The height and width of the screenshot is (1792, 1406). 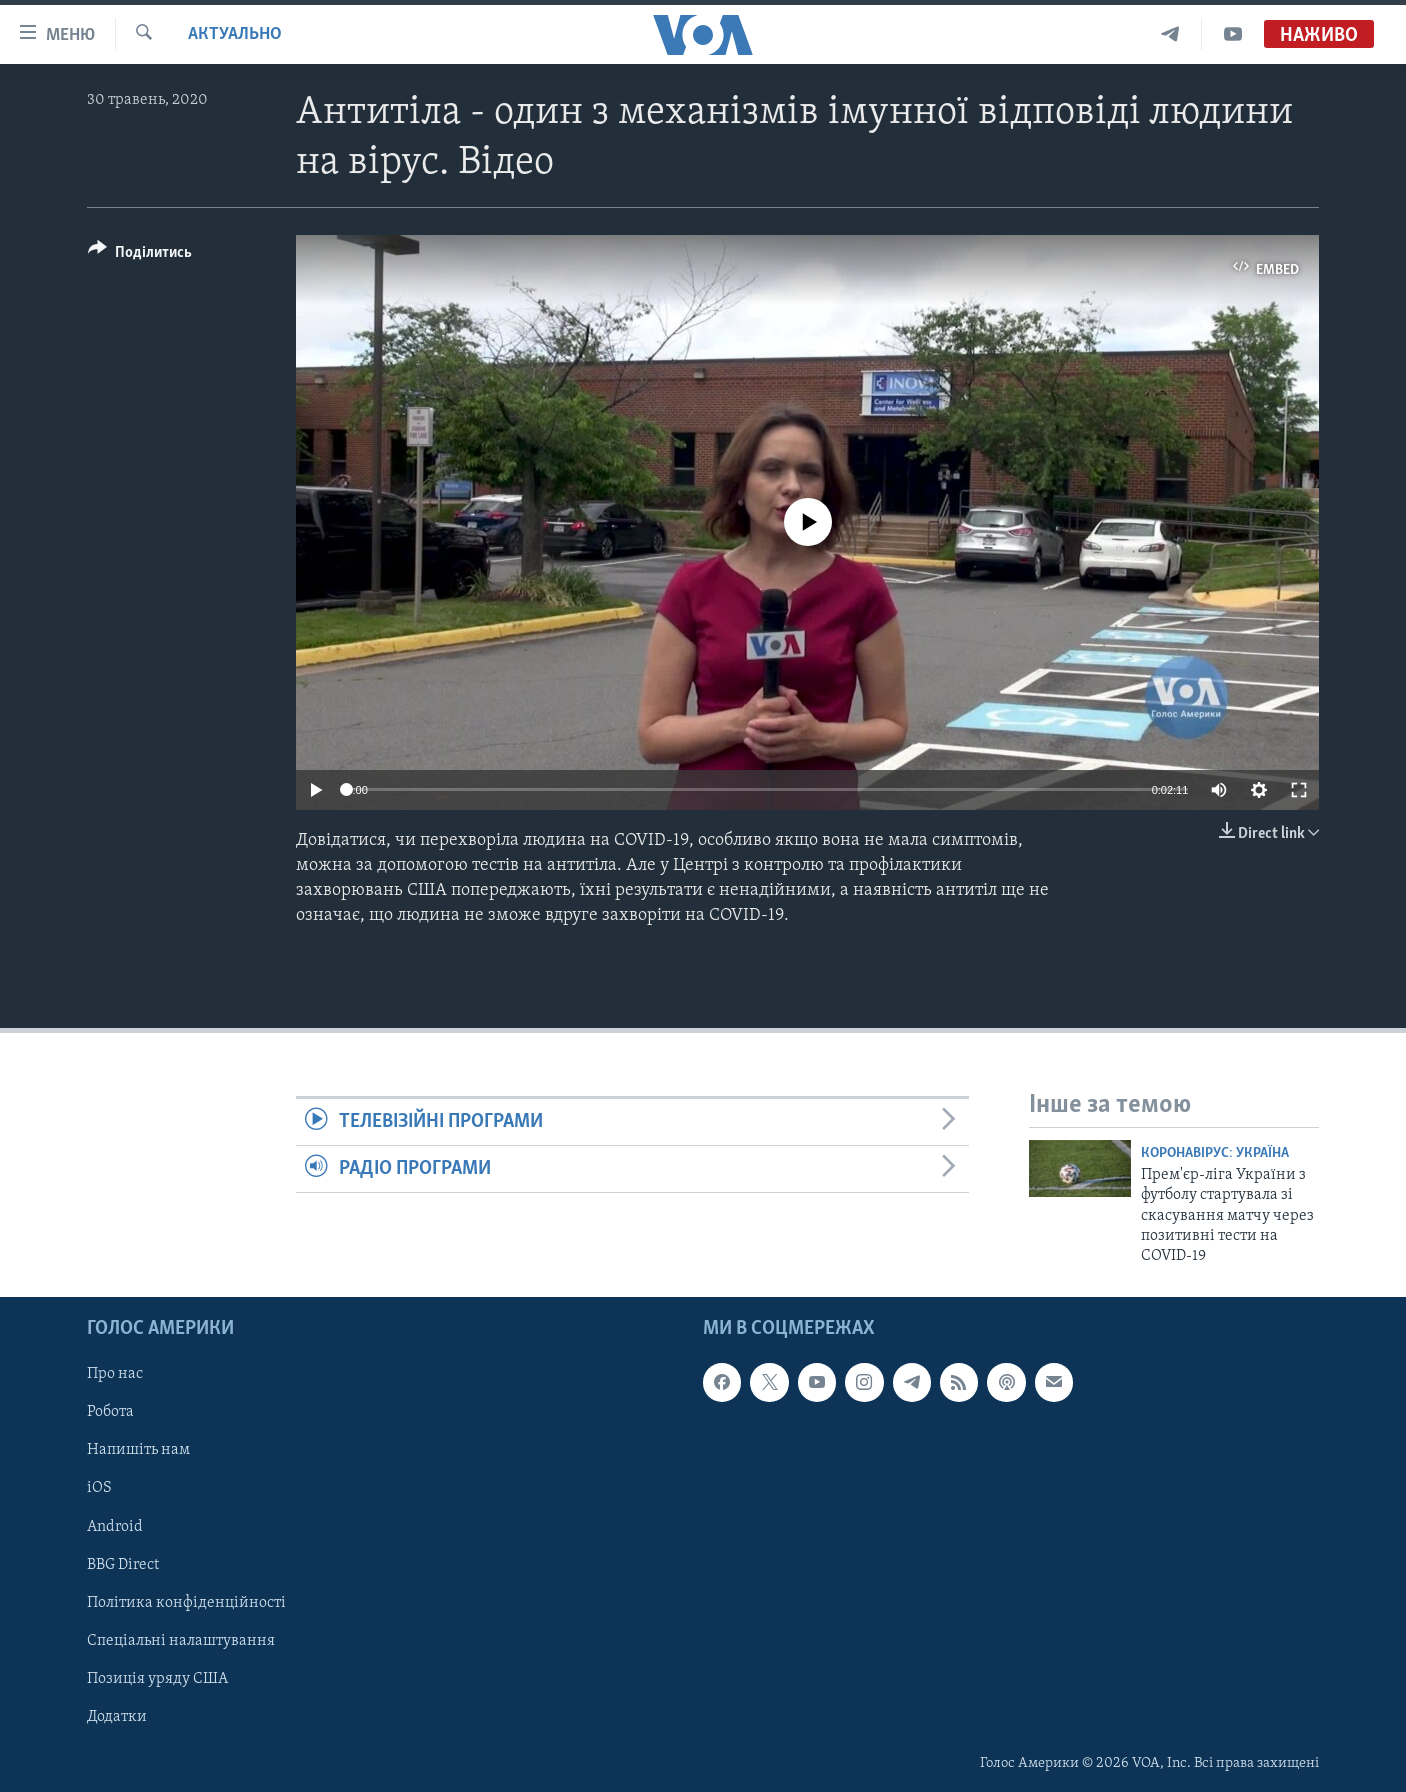 I want to click on Android, so click(x=115, y=1526).